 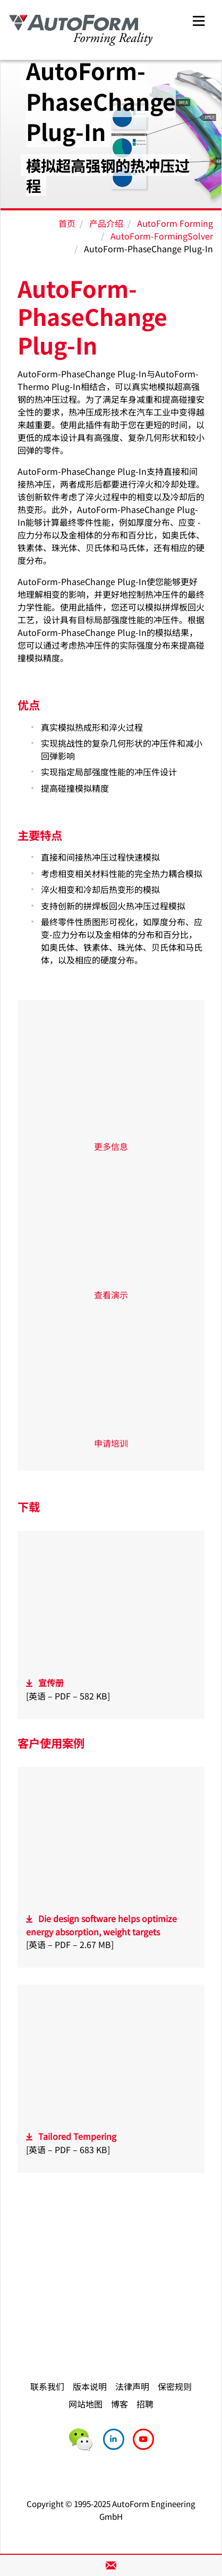 What do you see at coordinates (161, 235) in the screenshot?
I see `AutoForm-FormingSolver` at bounding box center [161, 235].